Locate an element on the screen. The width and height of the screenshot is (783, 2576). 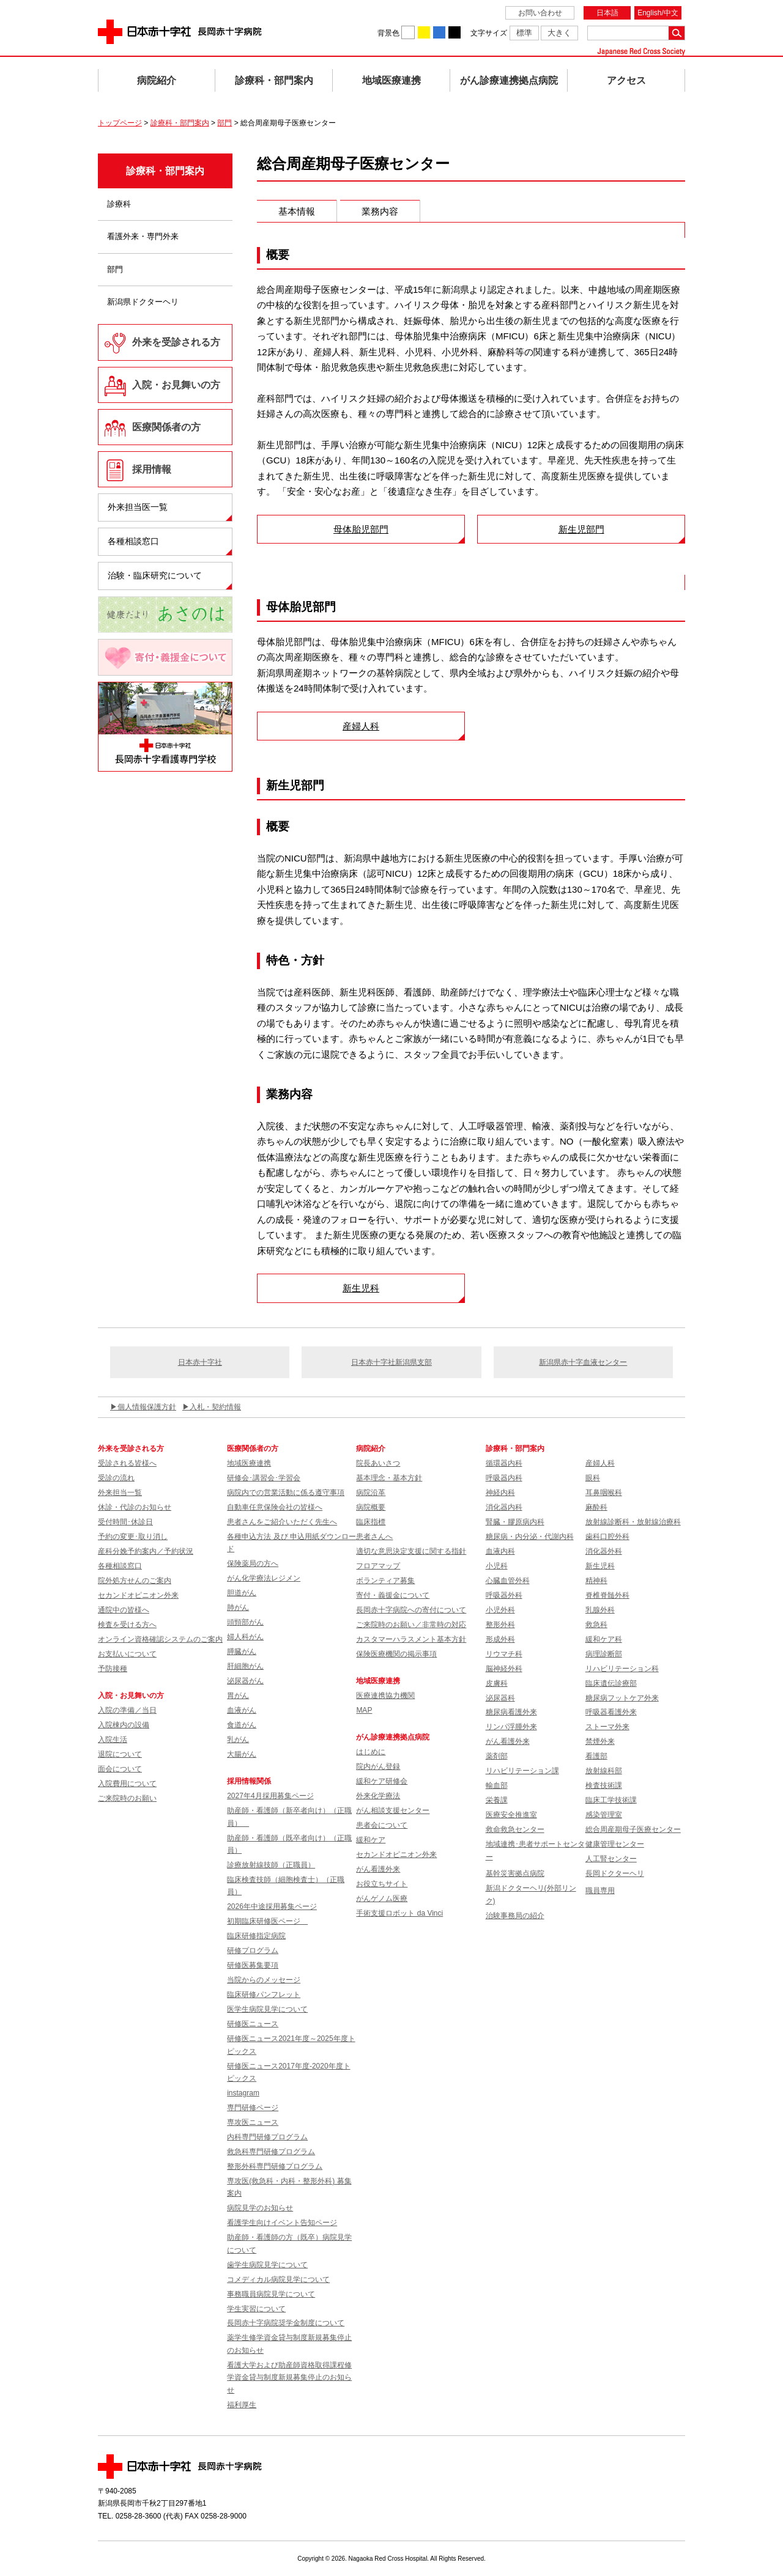
大腸がん is located at coordinates (241, 1754).